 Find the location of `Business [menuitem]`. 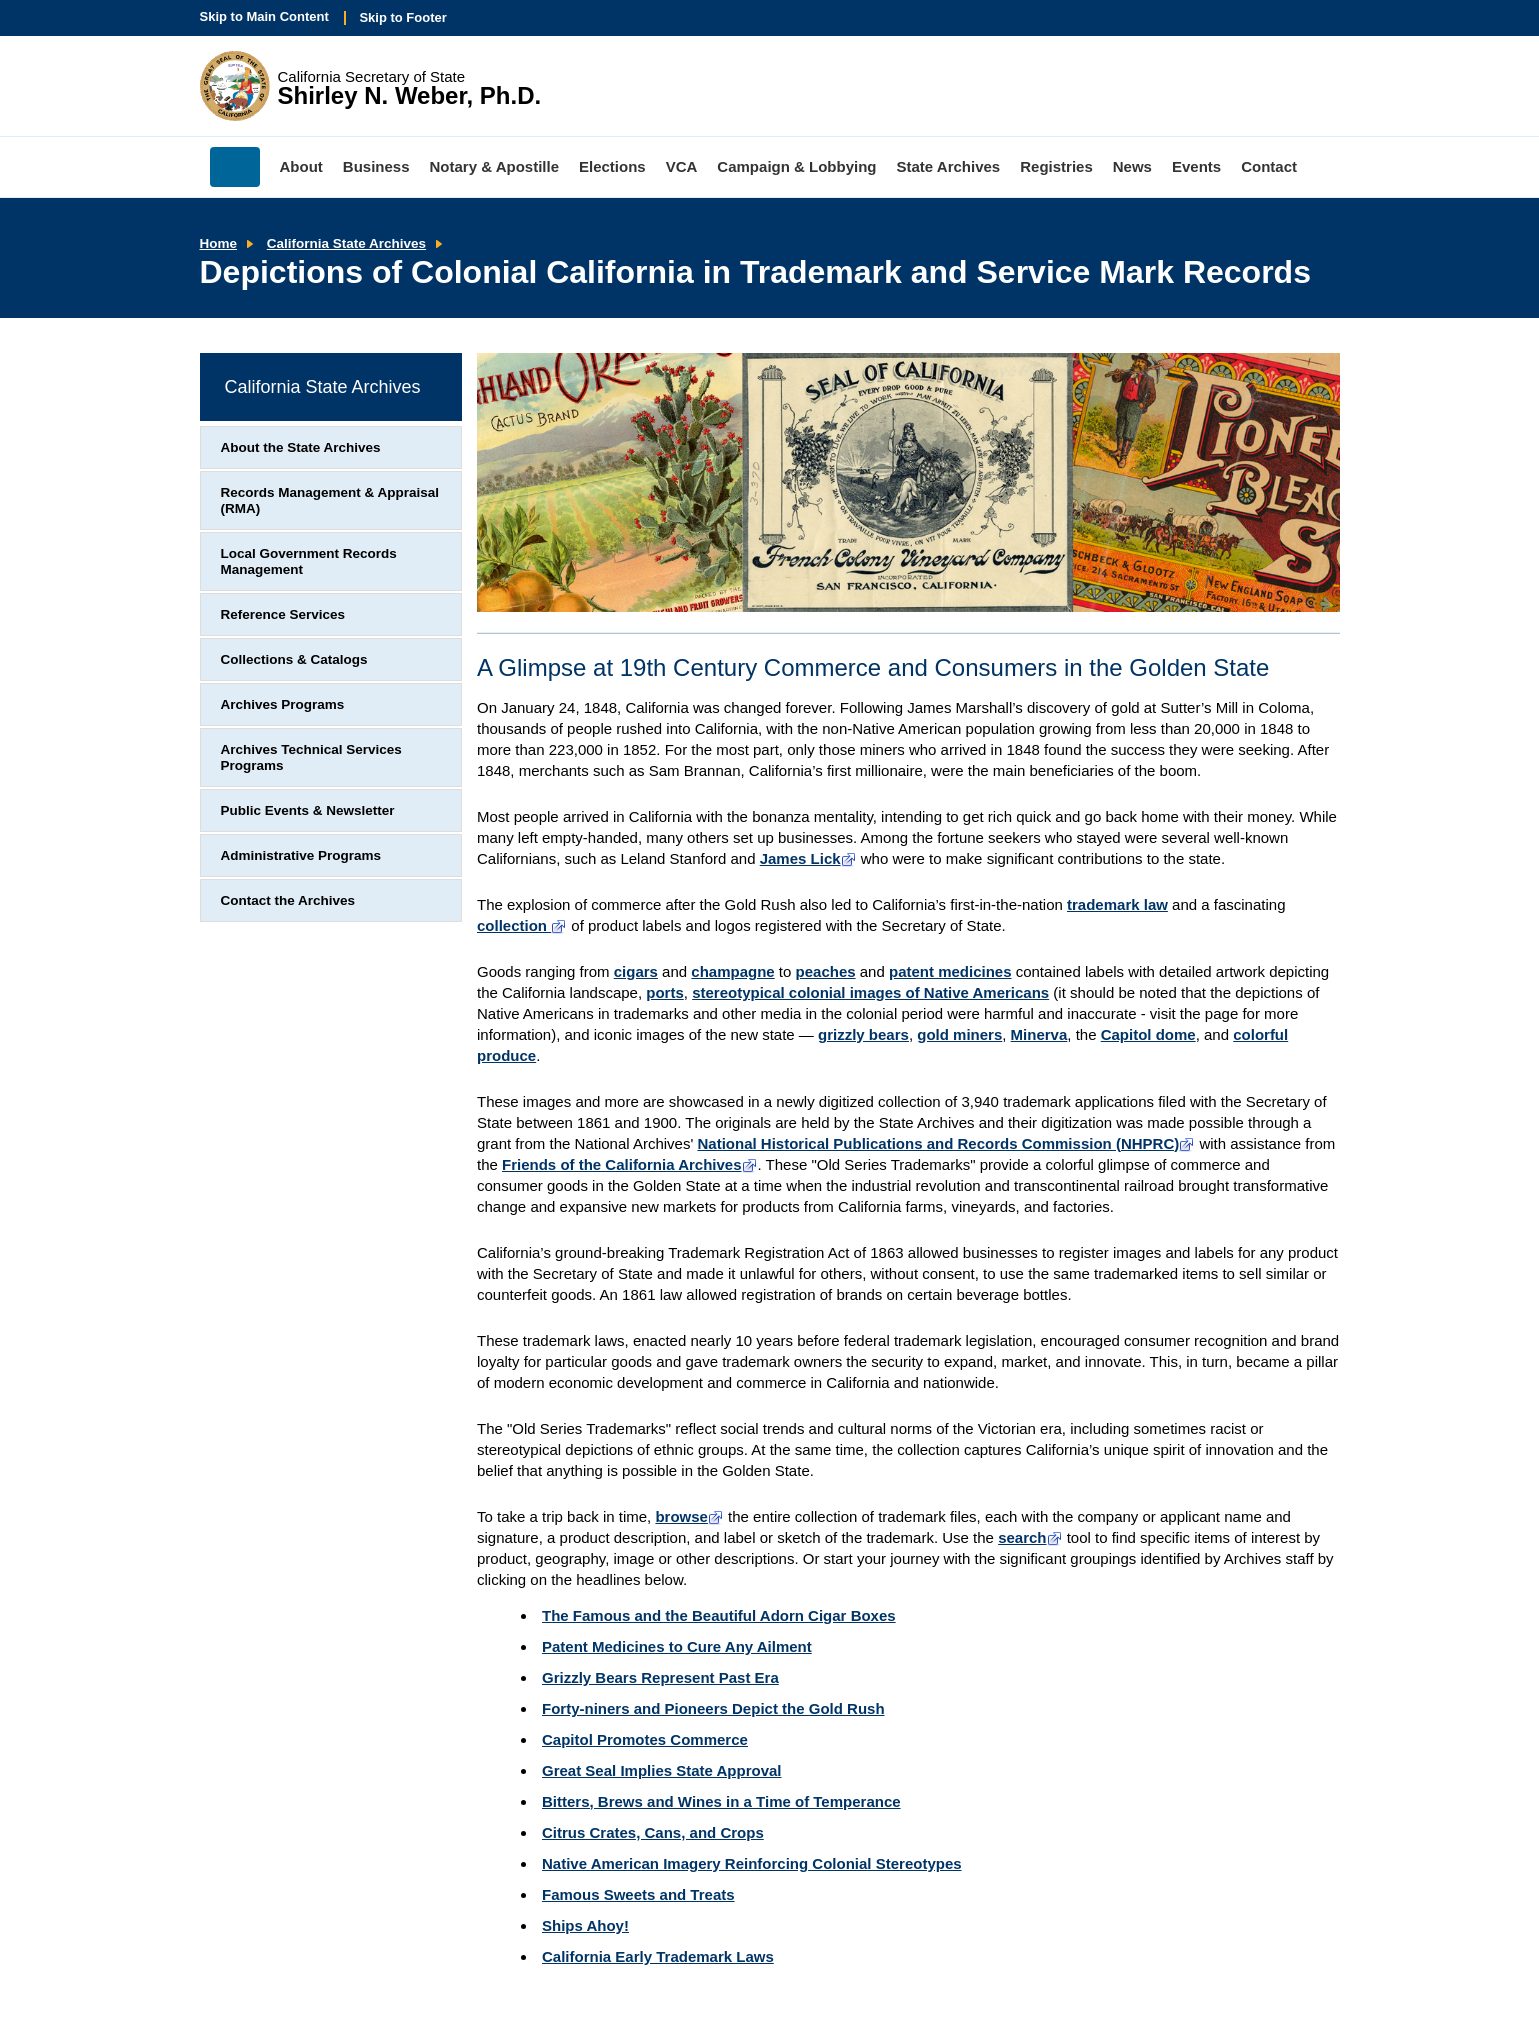

Business [menuitem] is located at coordinates (376, 166).